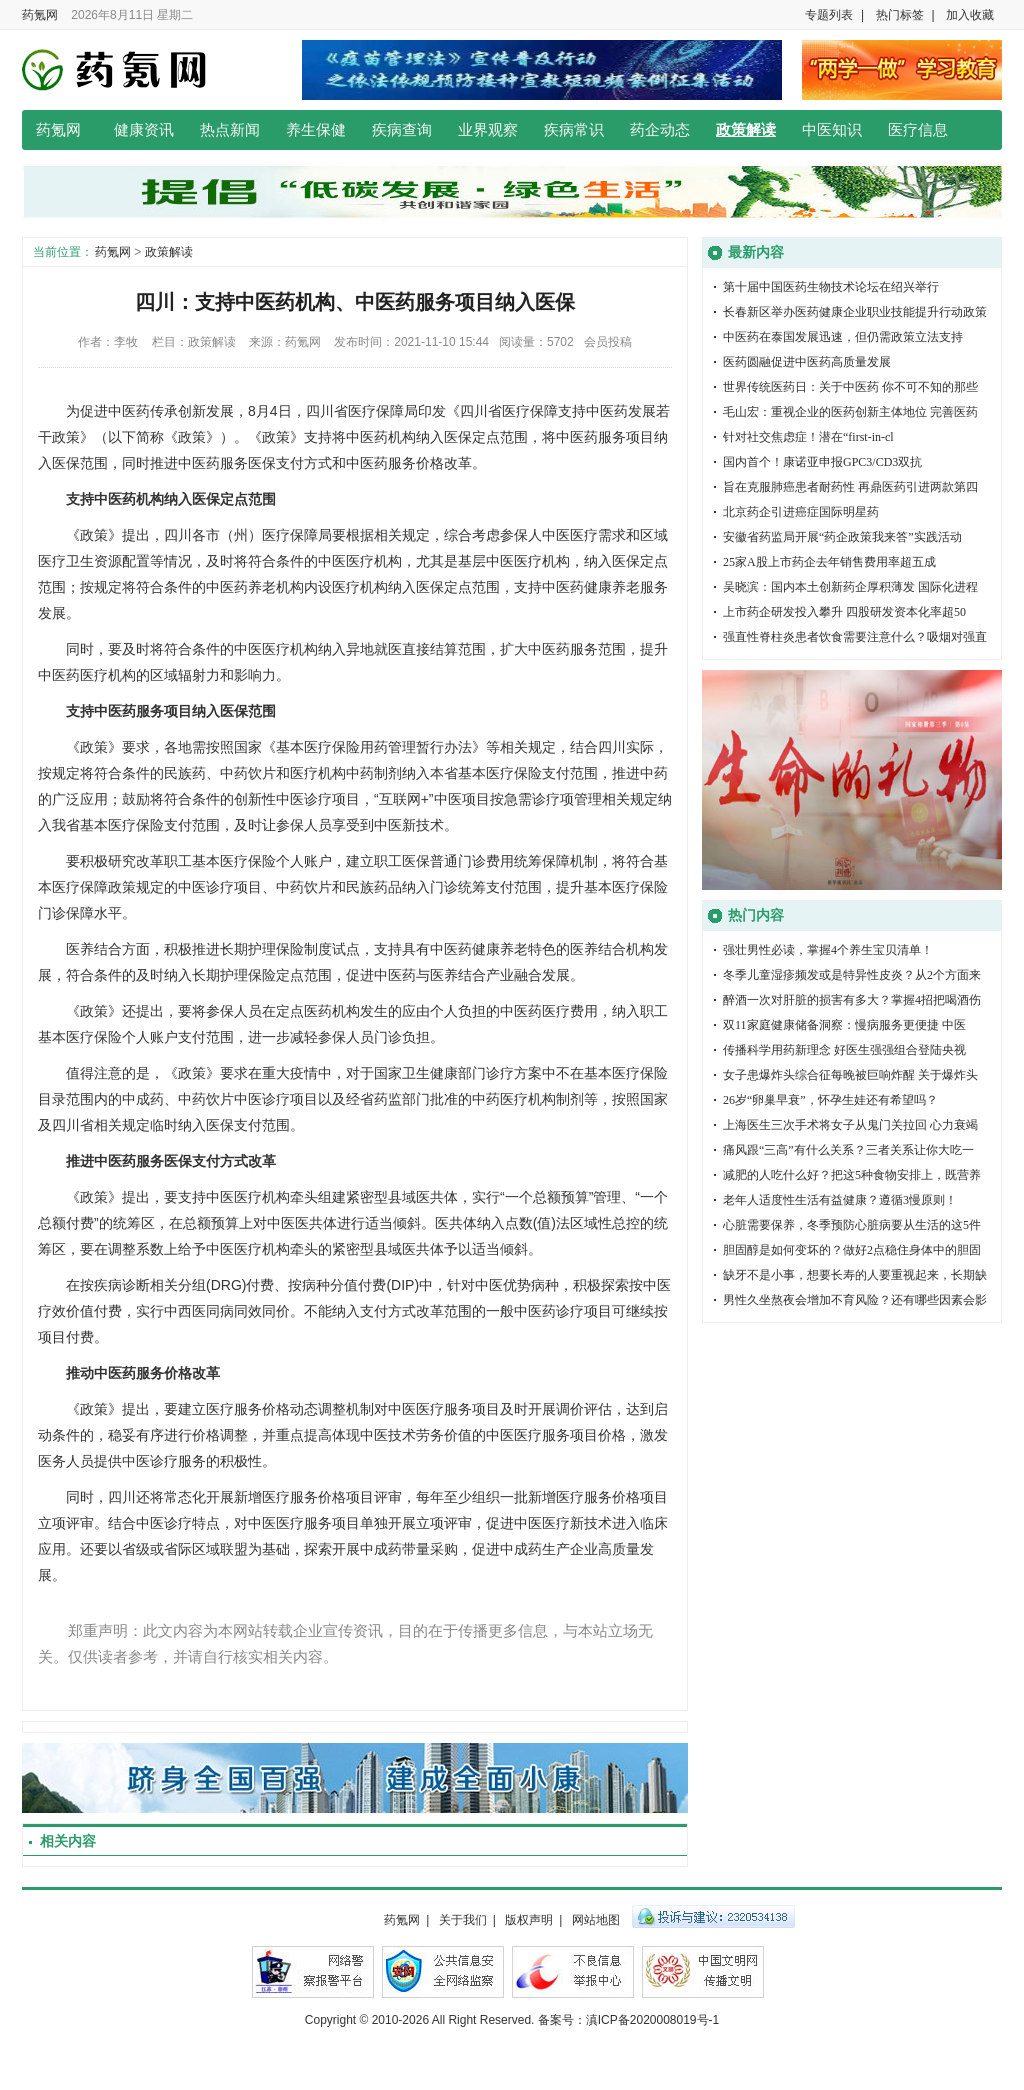 The width and height of the screenshot is (1024, 2090). What do you see at coordinates (855, 312) in the screenshot?
I see `长春新区举办医药健康企业职业技能提升行动政策` at bounding box center [855, 312].